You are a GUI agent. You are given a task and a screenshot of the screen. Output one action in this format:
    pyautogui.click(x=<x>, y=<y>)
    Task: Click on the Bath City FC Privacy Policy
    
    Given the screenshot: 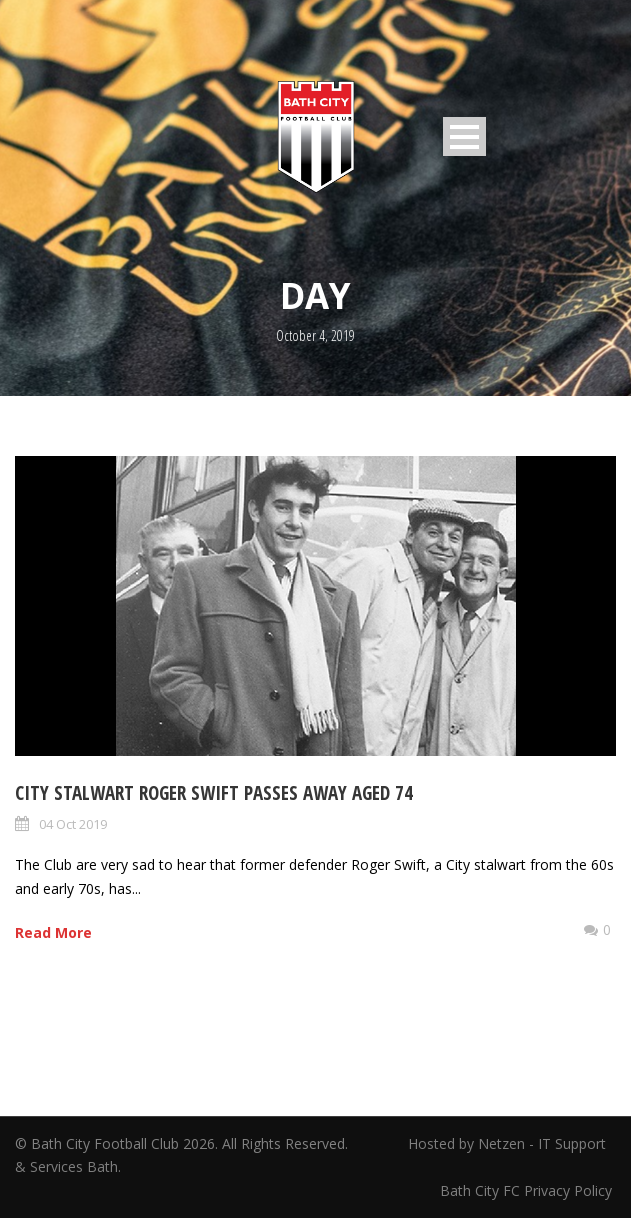 What is the action you would take?
    pyautogui.click(x=528, y=1190)
    